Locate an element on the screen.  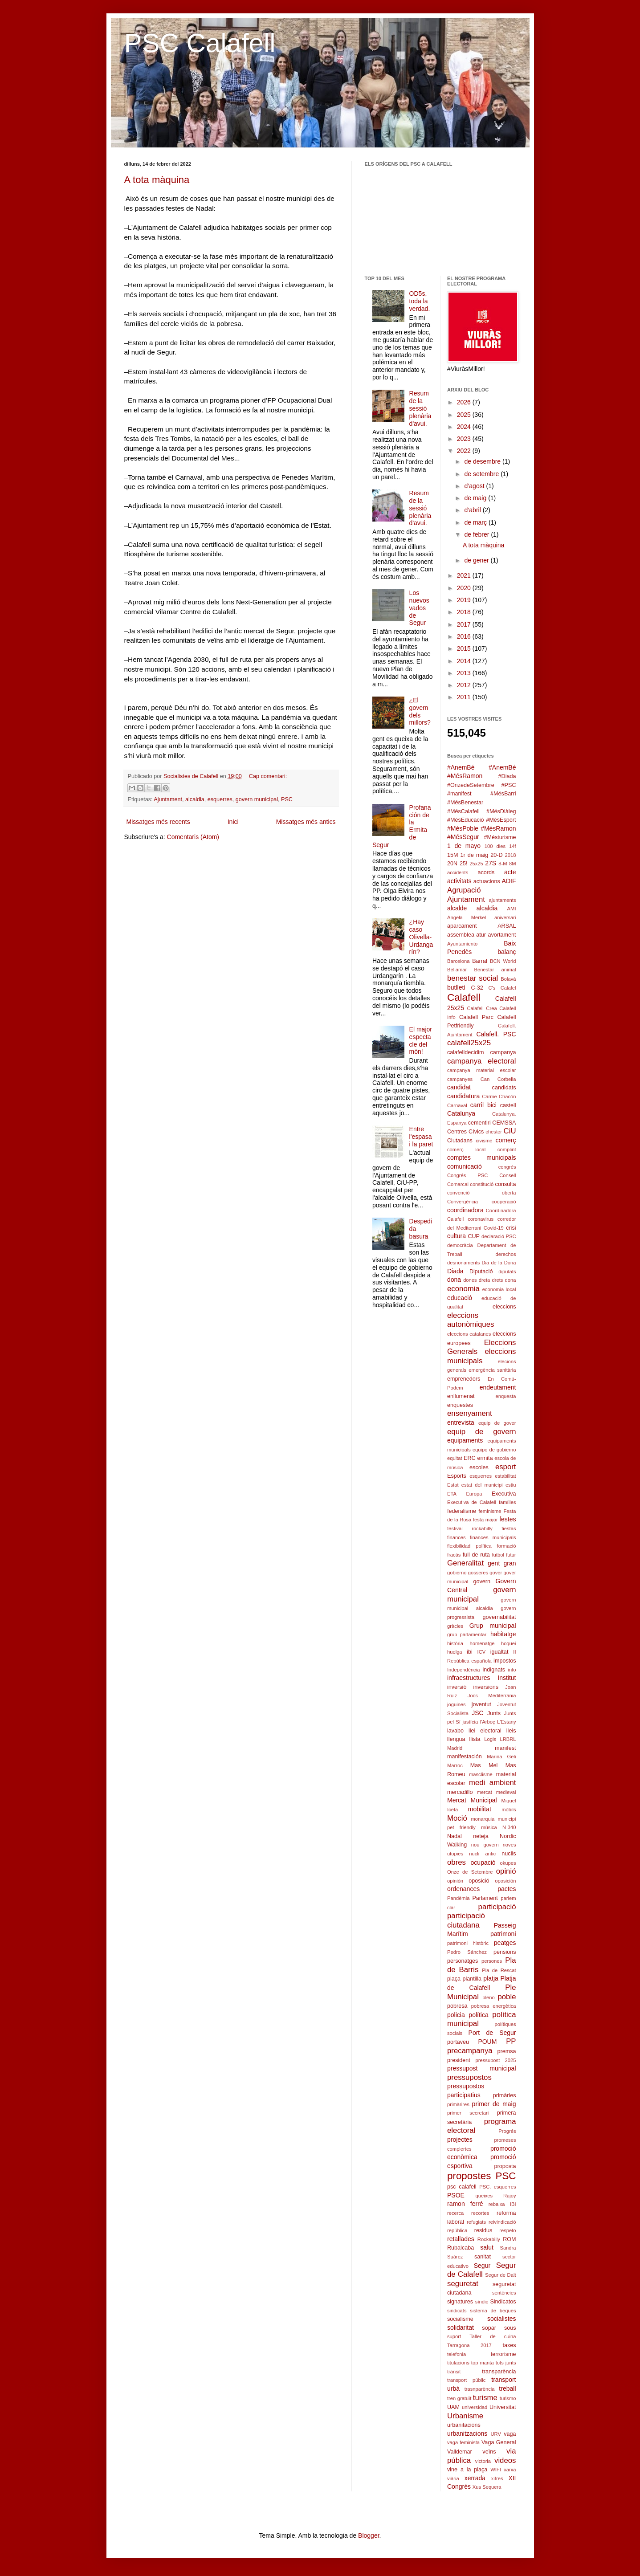
primer de maig is located at coordinates (494, 2103).